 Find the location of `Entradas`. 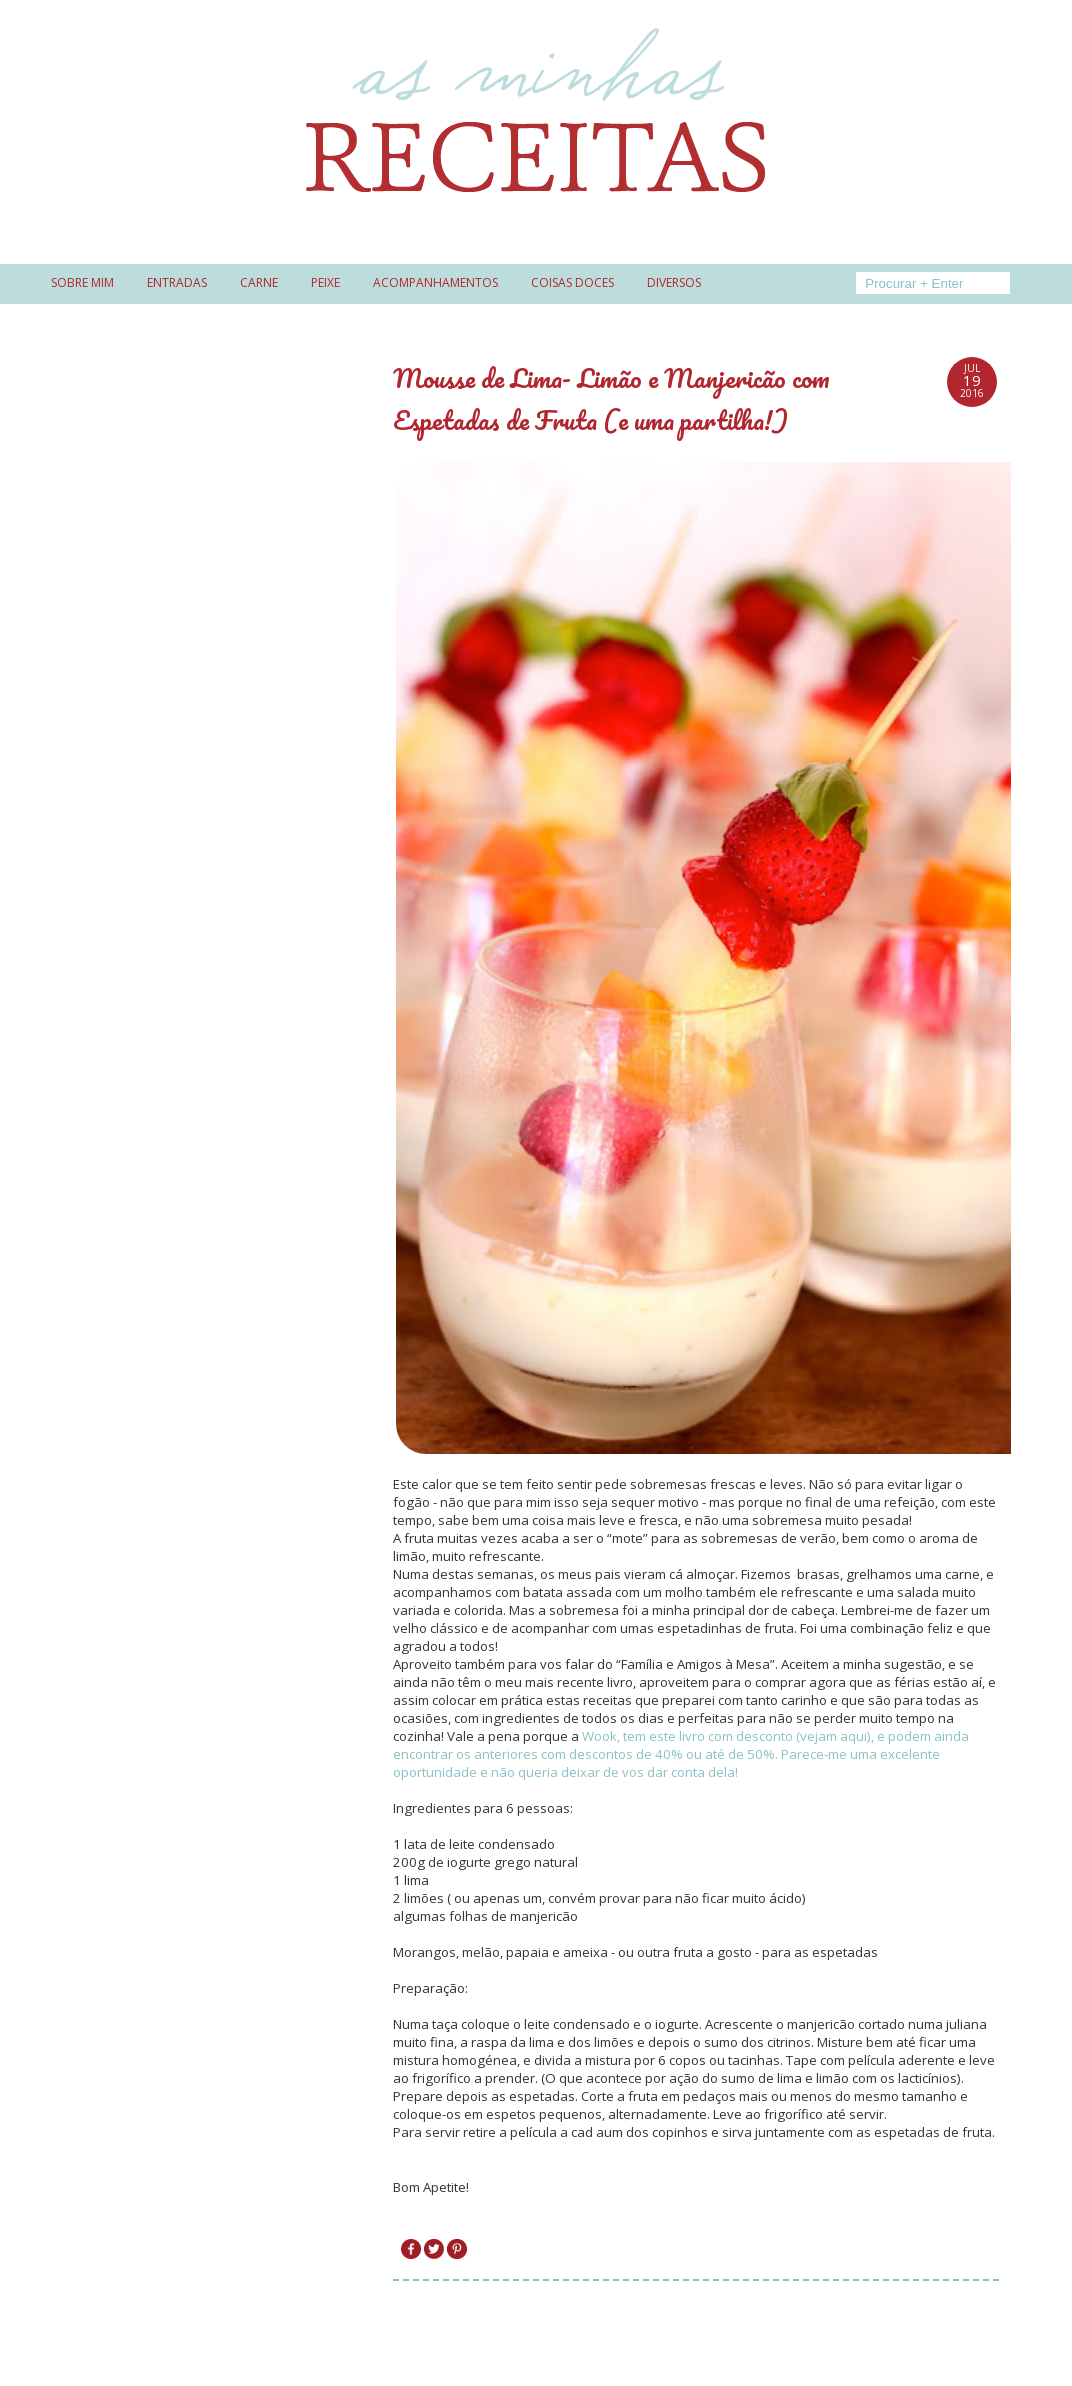

Entradas is located at coordinates (177, 282).